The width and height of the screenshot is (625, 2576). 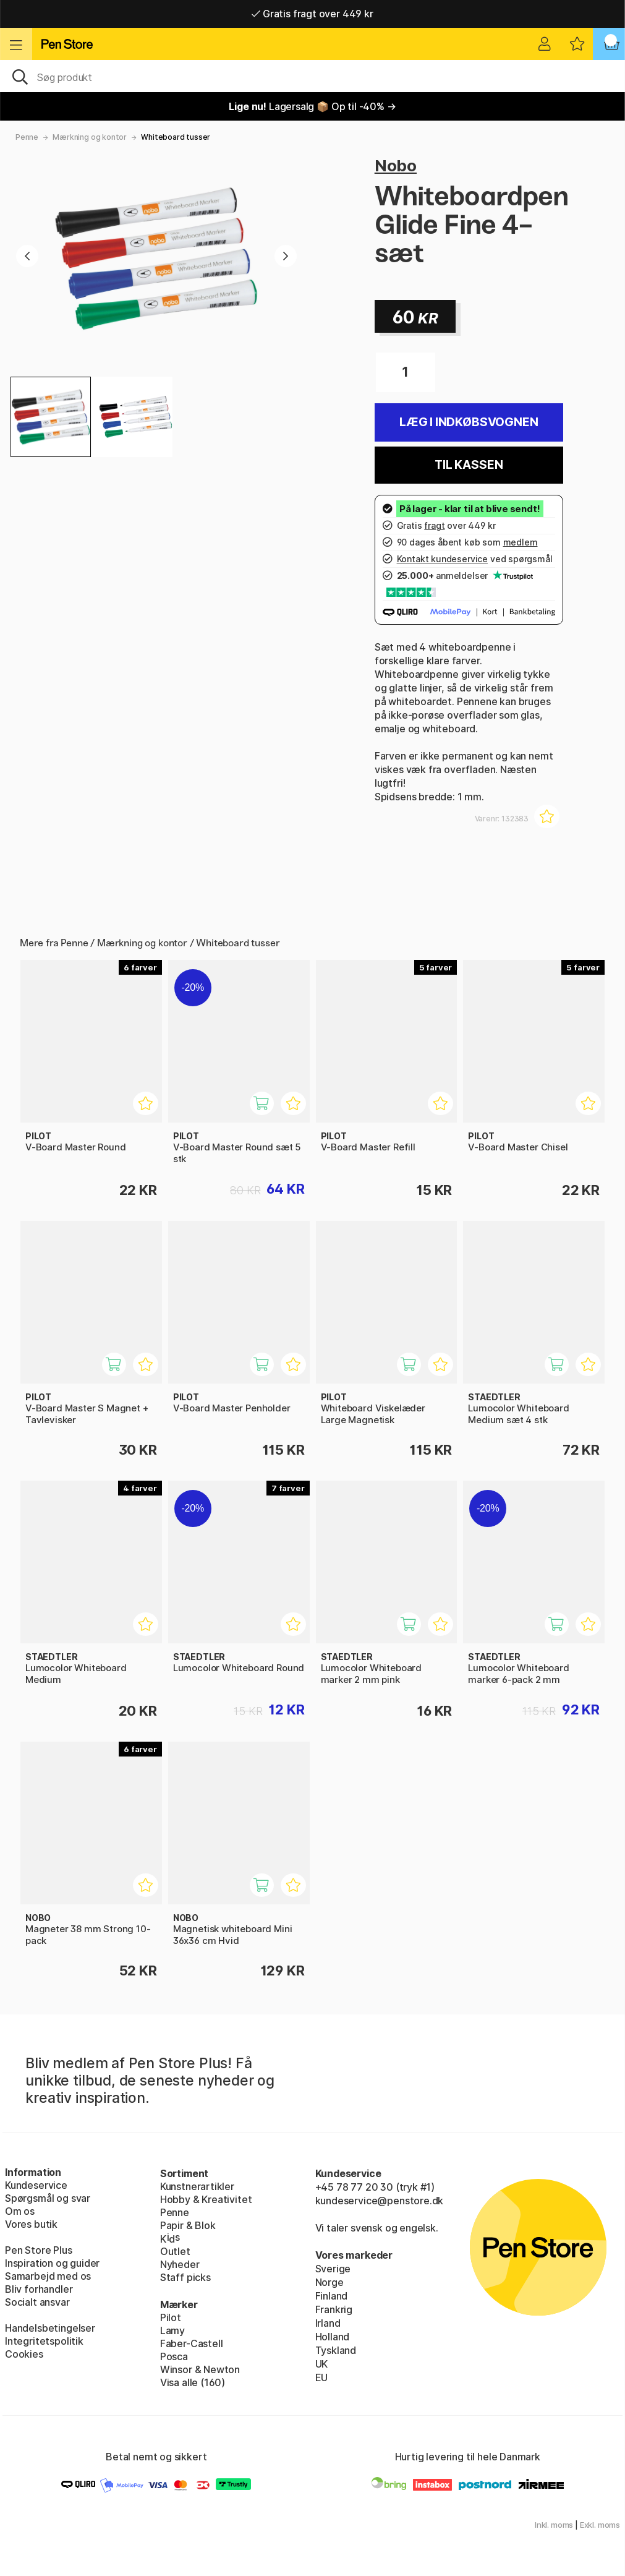 What do you see at coordinates (312, 13) in the screenshot?
I see `Gratis fragt over 449 kr` at bounding box center [312, 13].